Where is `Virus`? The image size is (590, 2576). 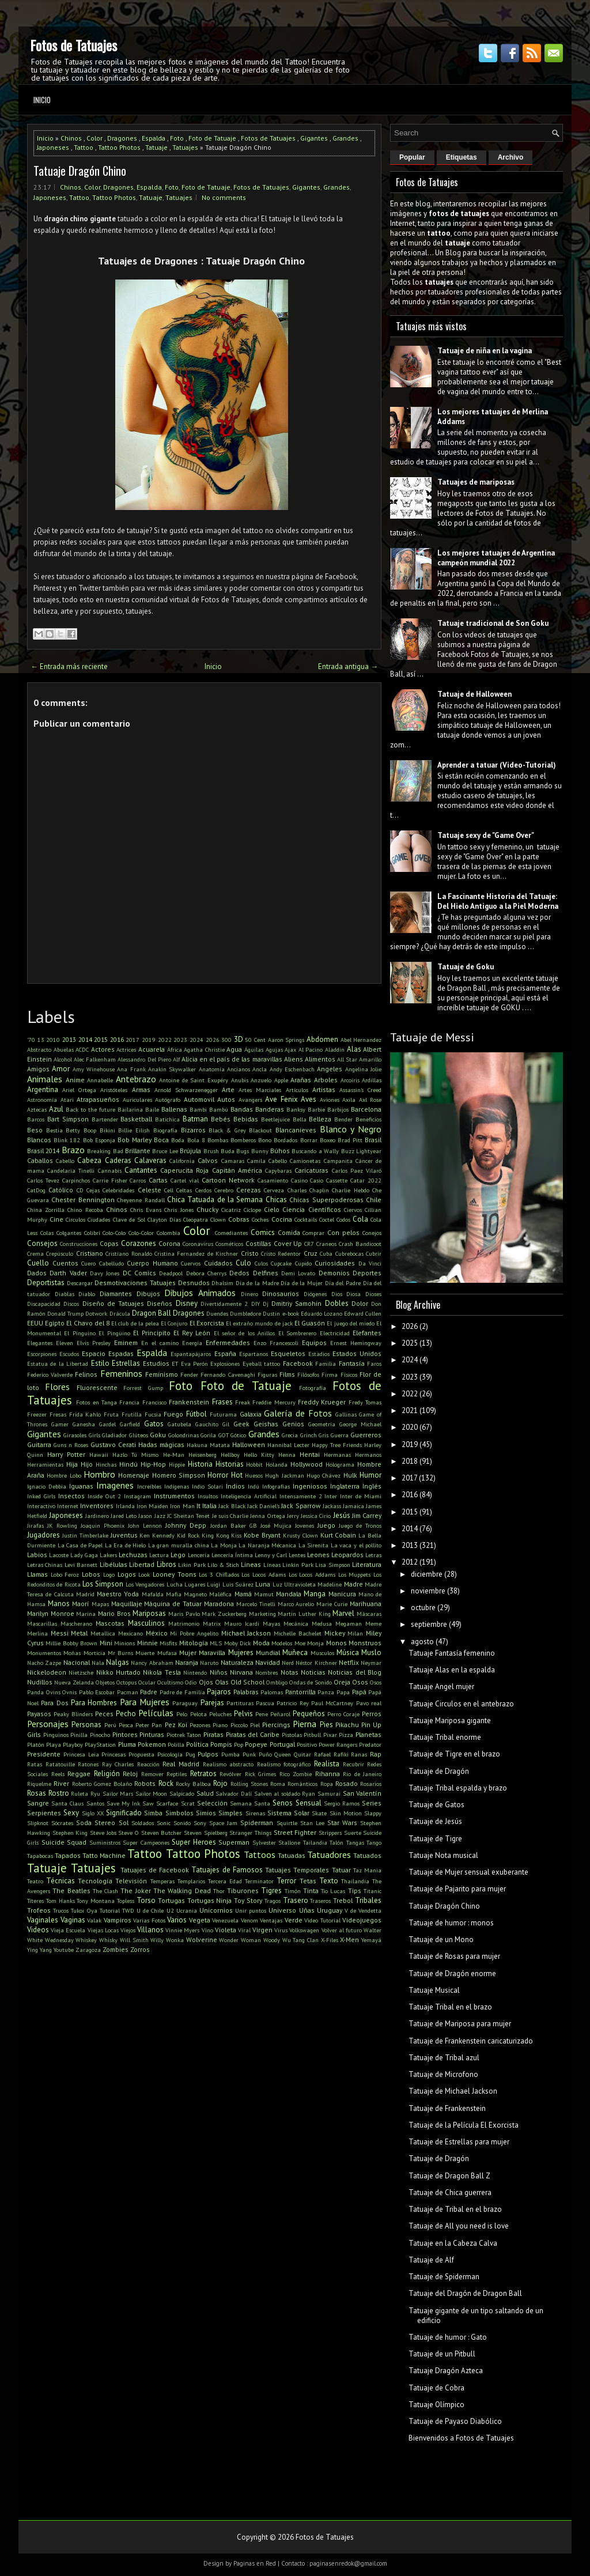
Virus is located at coordinates (281, 1930).